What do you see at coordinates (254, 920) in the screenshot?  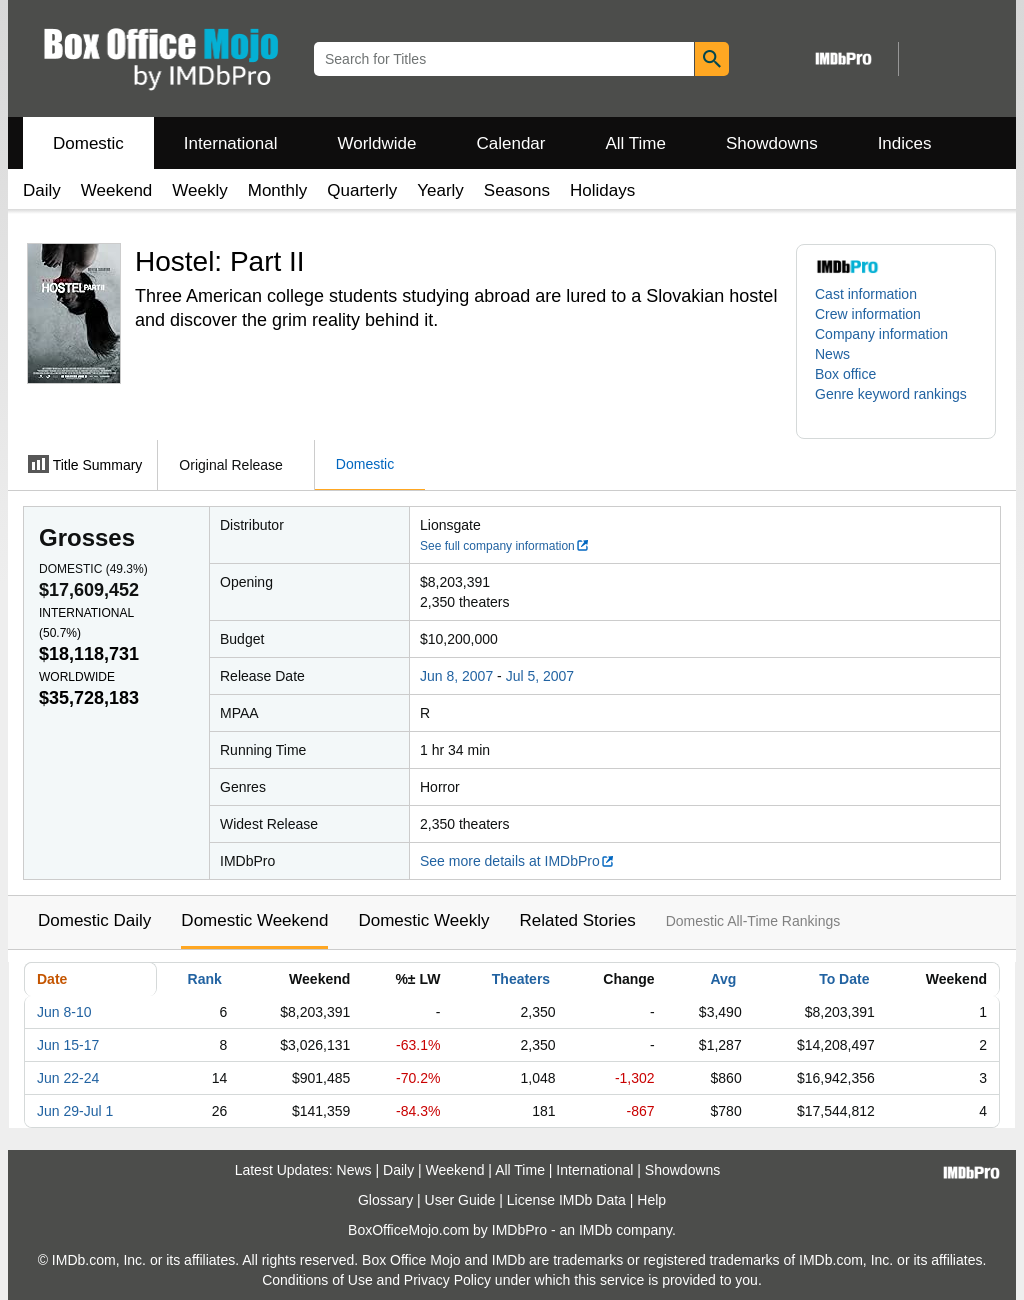 I see `Domestic Weekend` at bounding box center [254, 920].